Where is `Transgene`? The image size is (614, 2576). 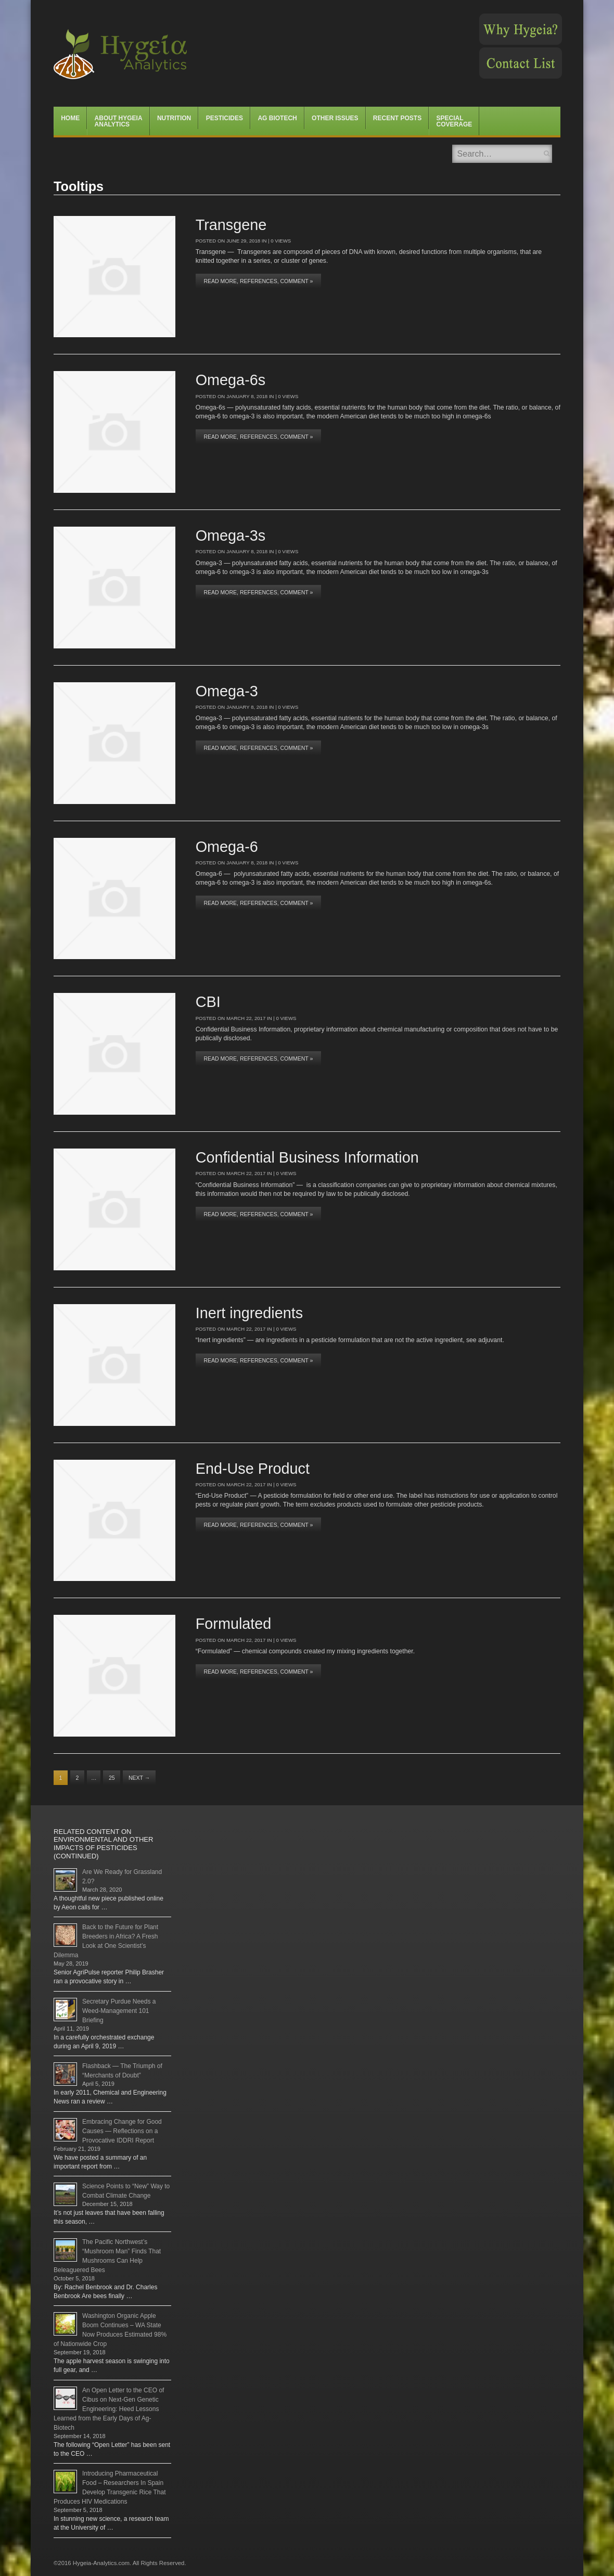 Transgene is located at coordinates (231, 224).